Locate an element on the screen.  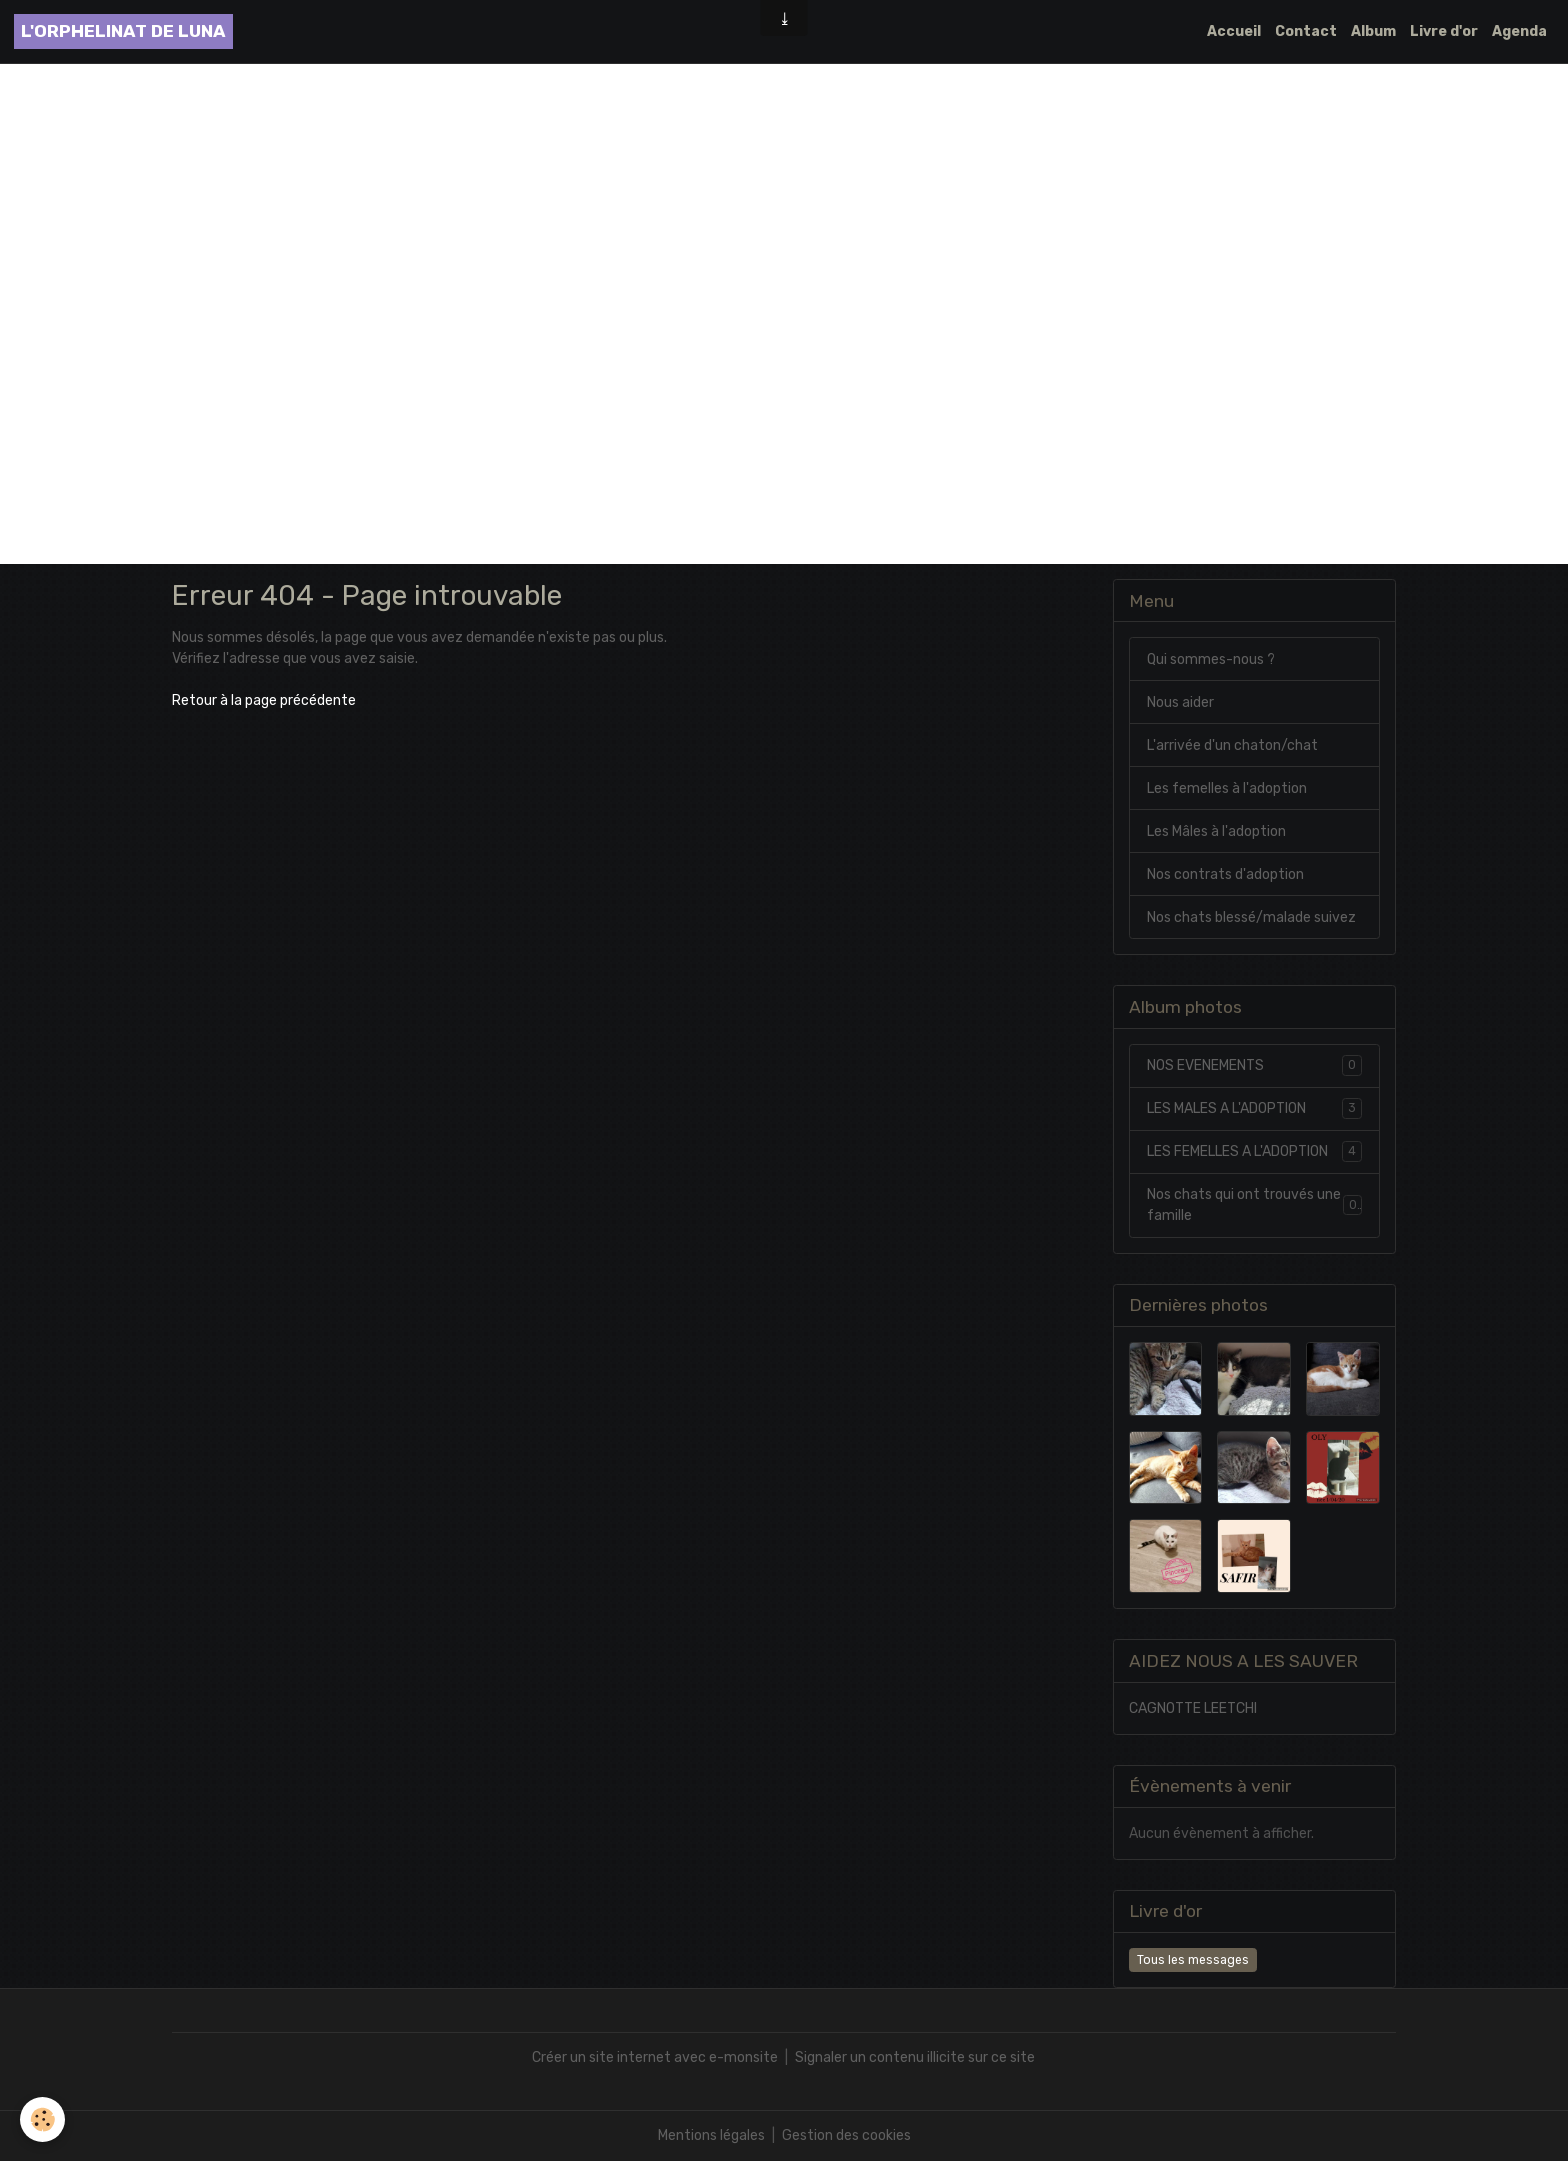
Nos contrats d'adoption is located at coordinates (1225, 874).